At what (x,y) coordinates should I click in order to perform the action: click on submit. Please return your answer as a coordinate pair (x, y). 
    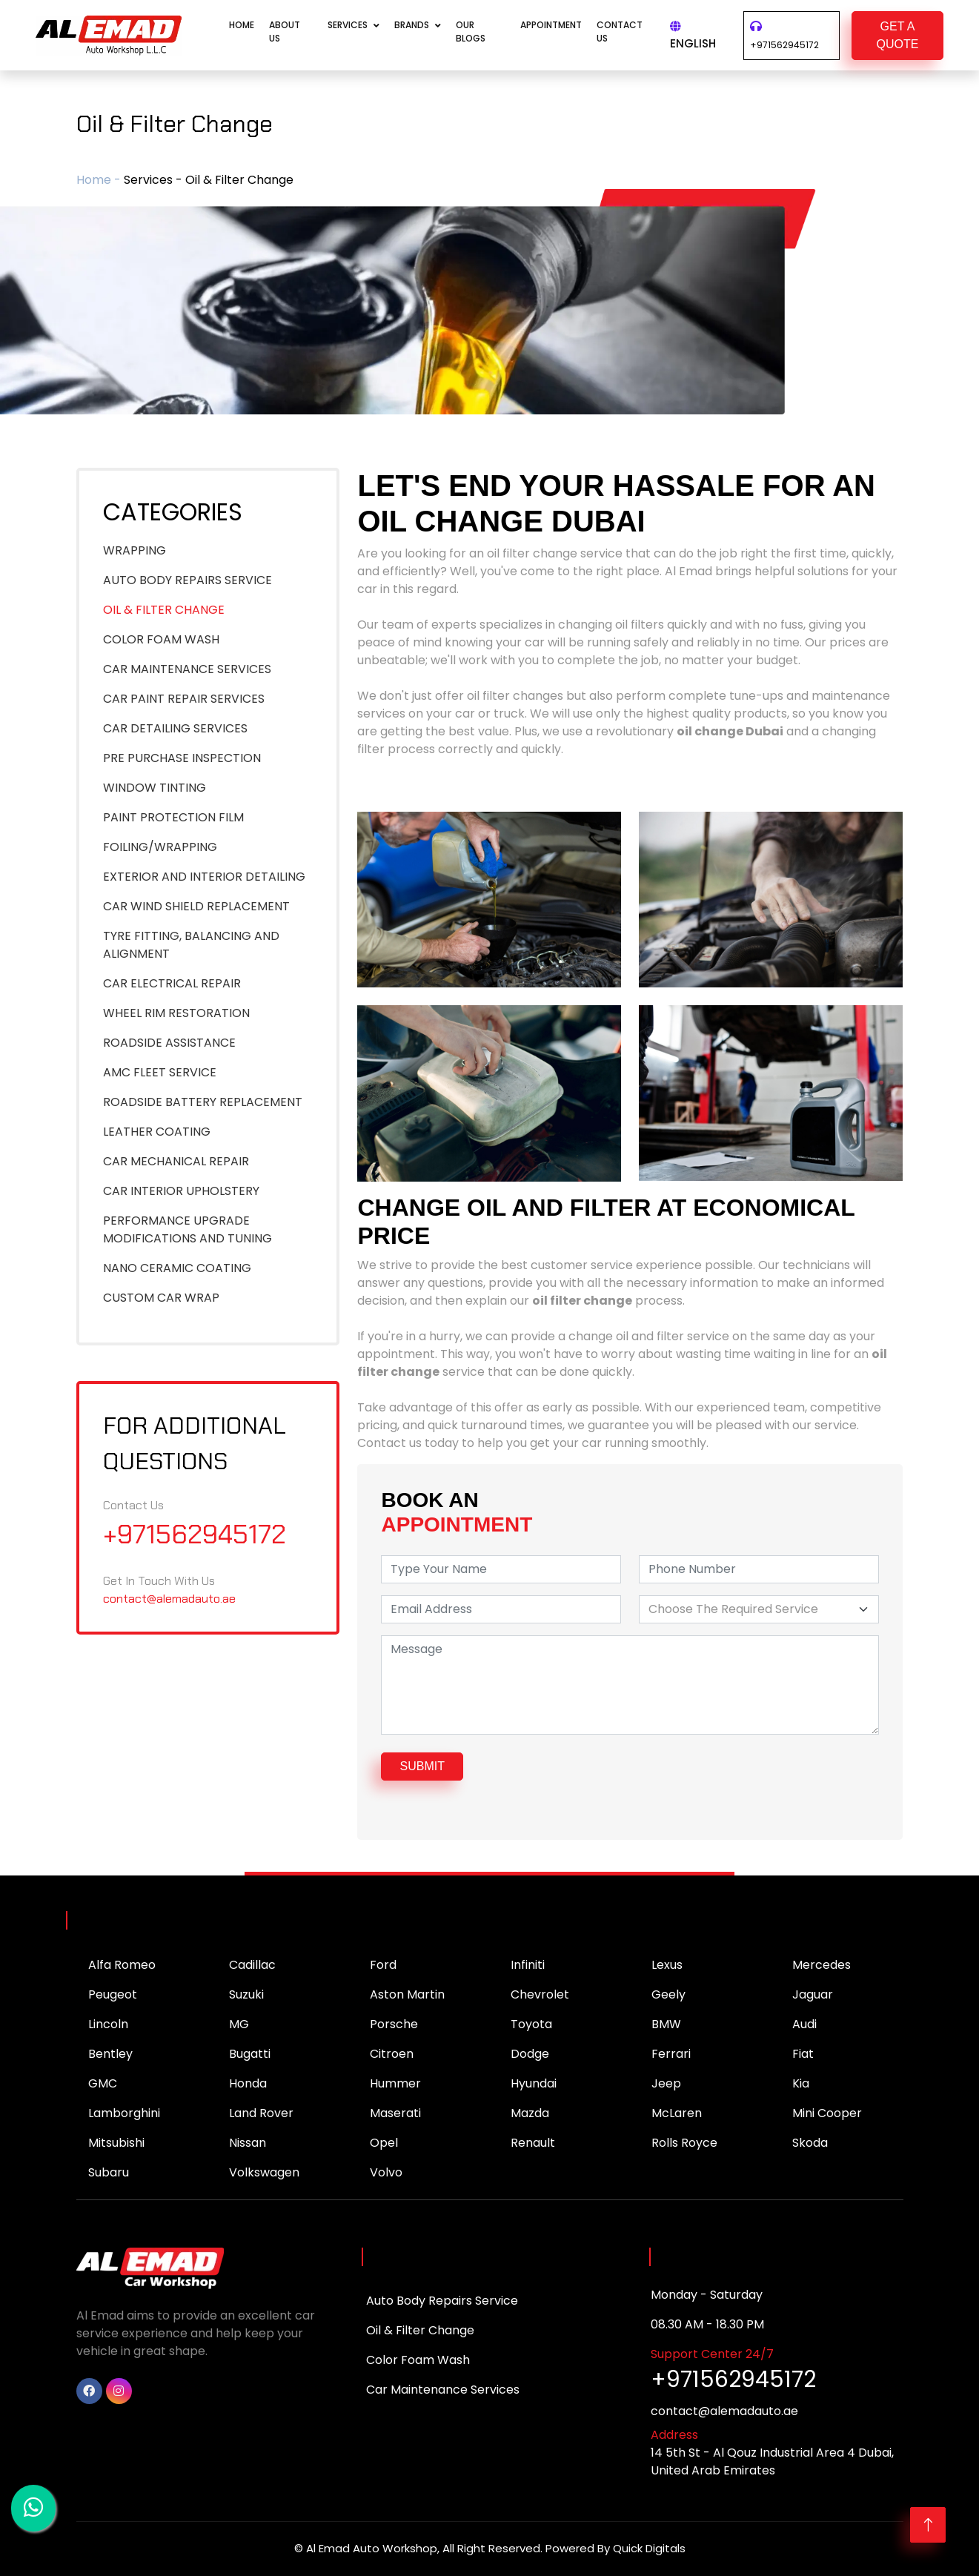
    Looking at the image, I should click on (421, 1766).